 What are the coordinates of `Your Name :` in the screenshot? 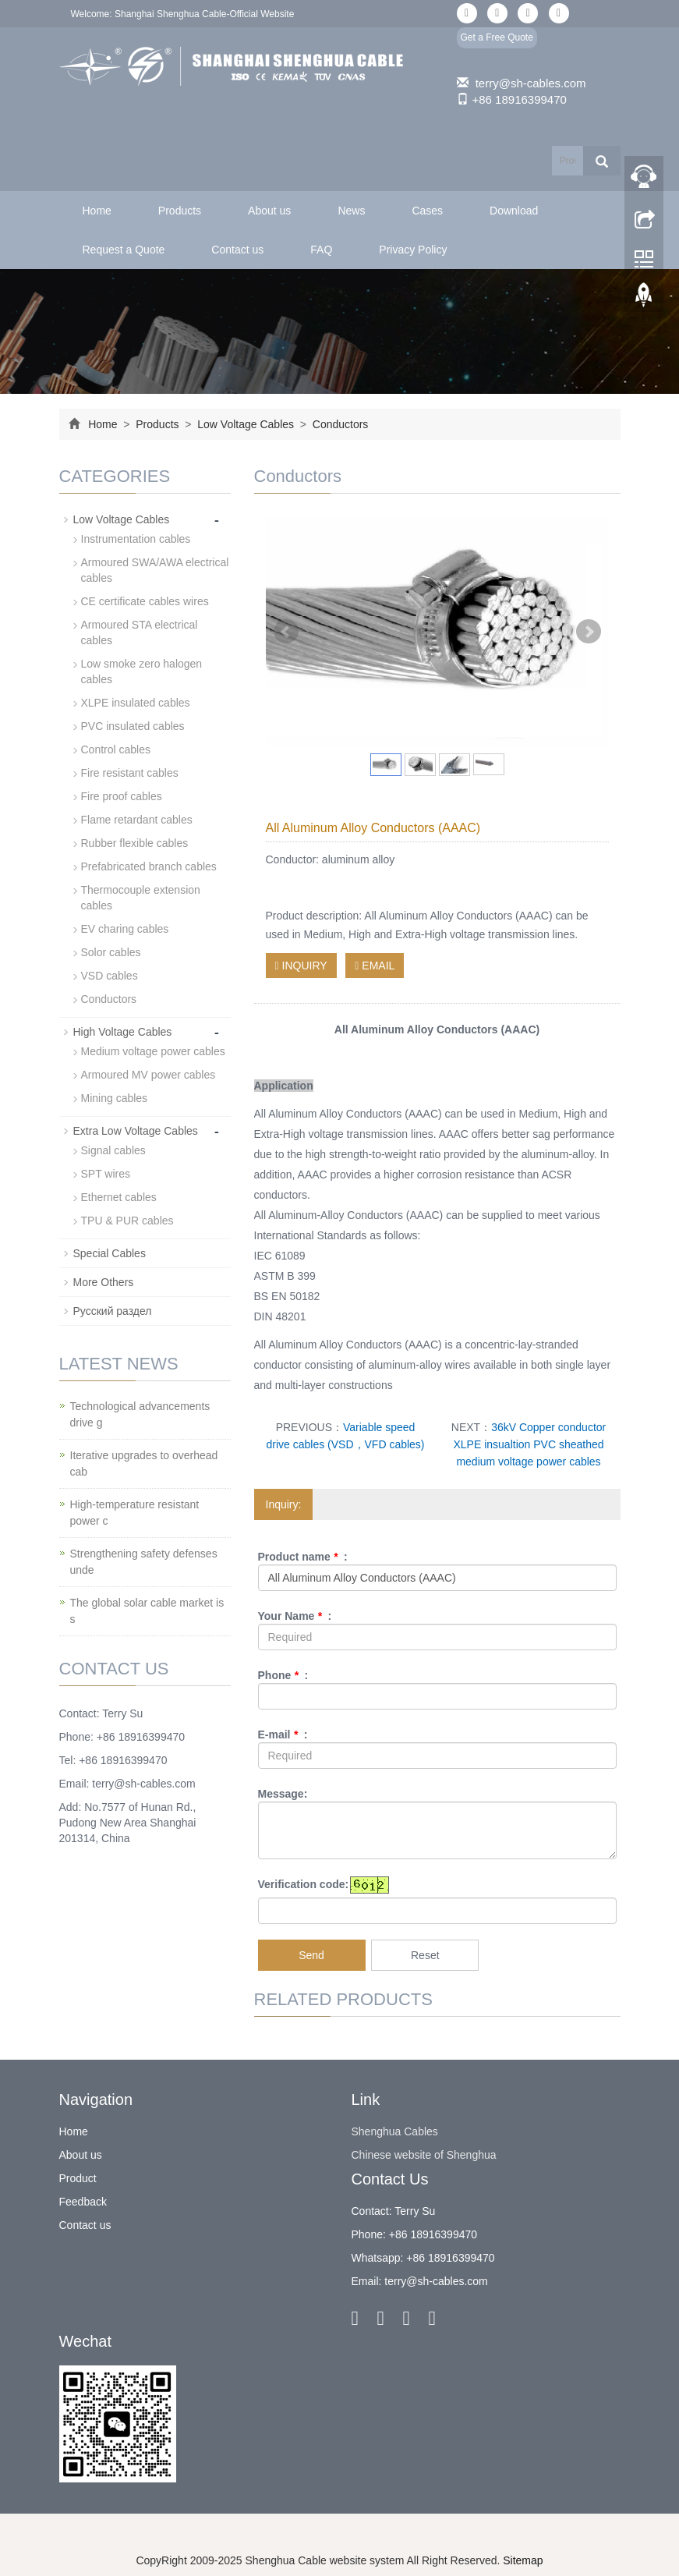 It's located at (295, 1616).